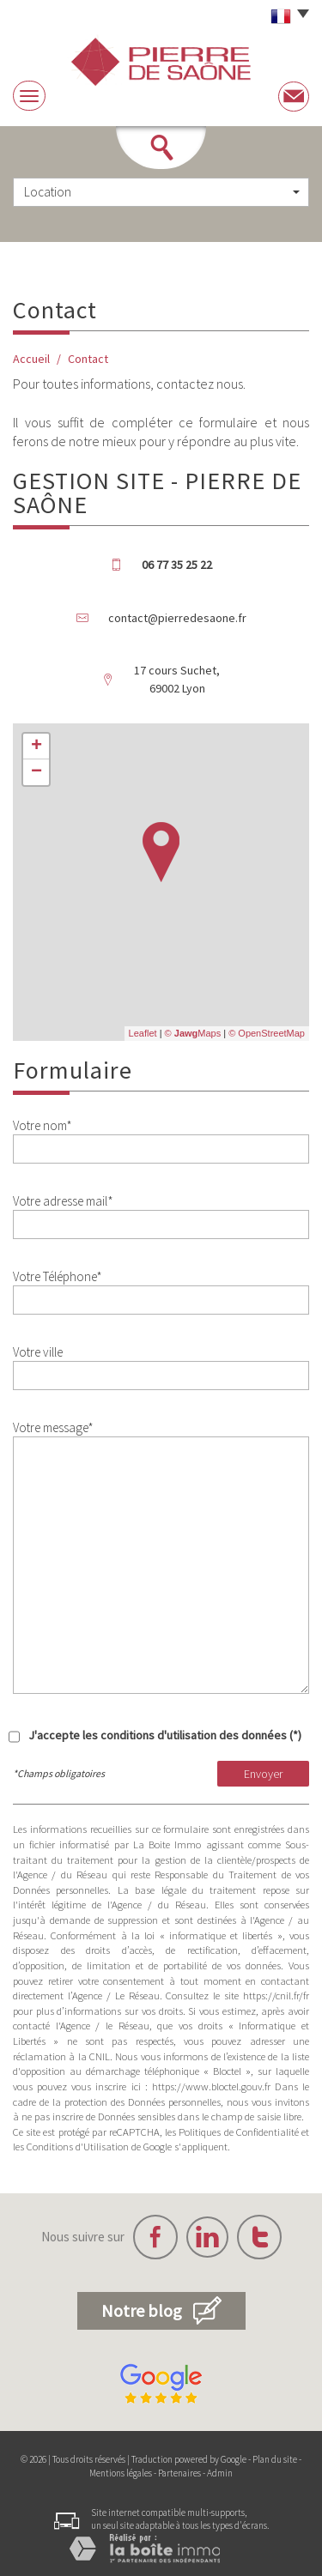 The width and height of the screenshot is (322, 2576). What do you see at coordinates (78, 2146) in the screenshot?
I see `Conditions d'Utilisation` at bounding box center [78, 2146].